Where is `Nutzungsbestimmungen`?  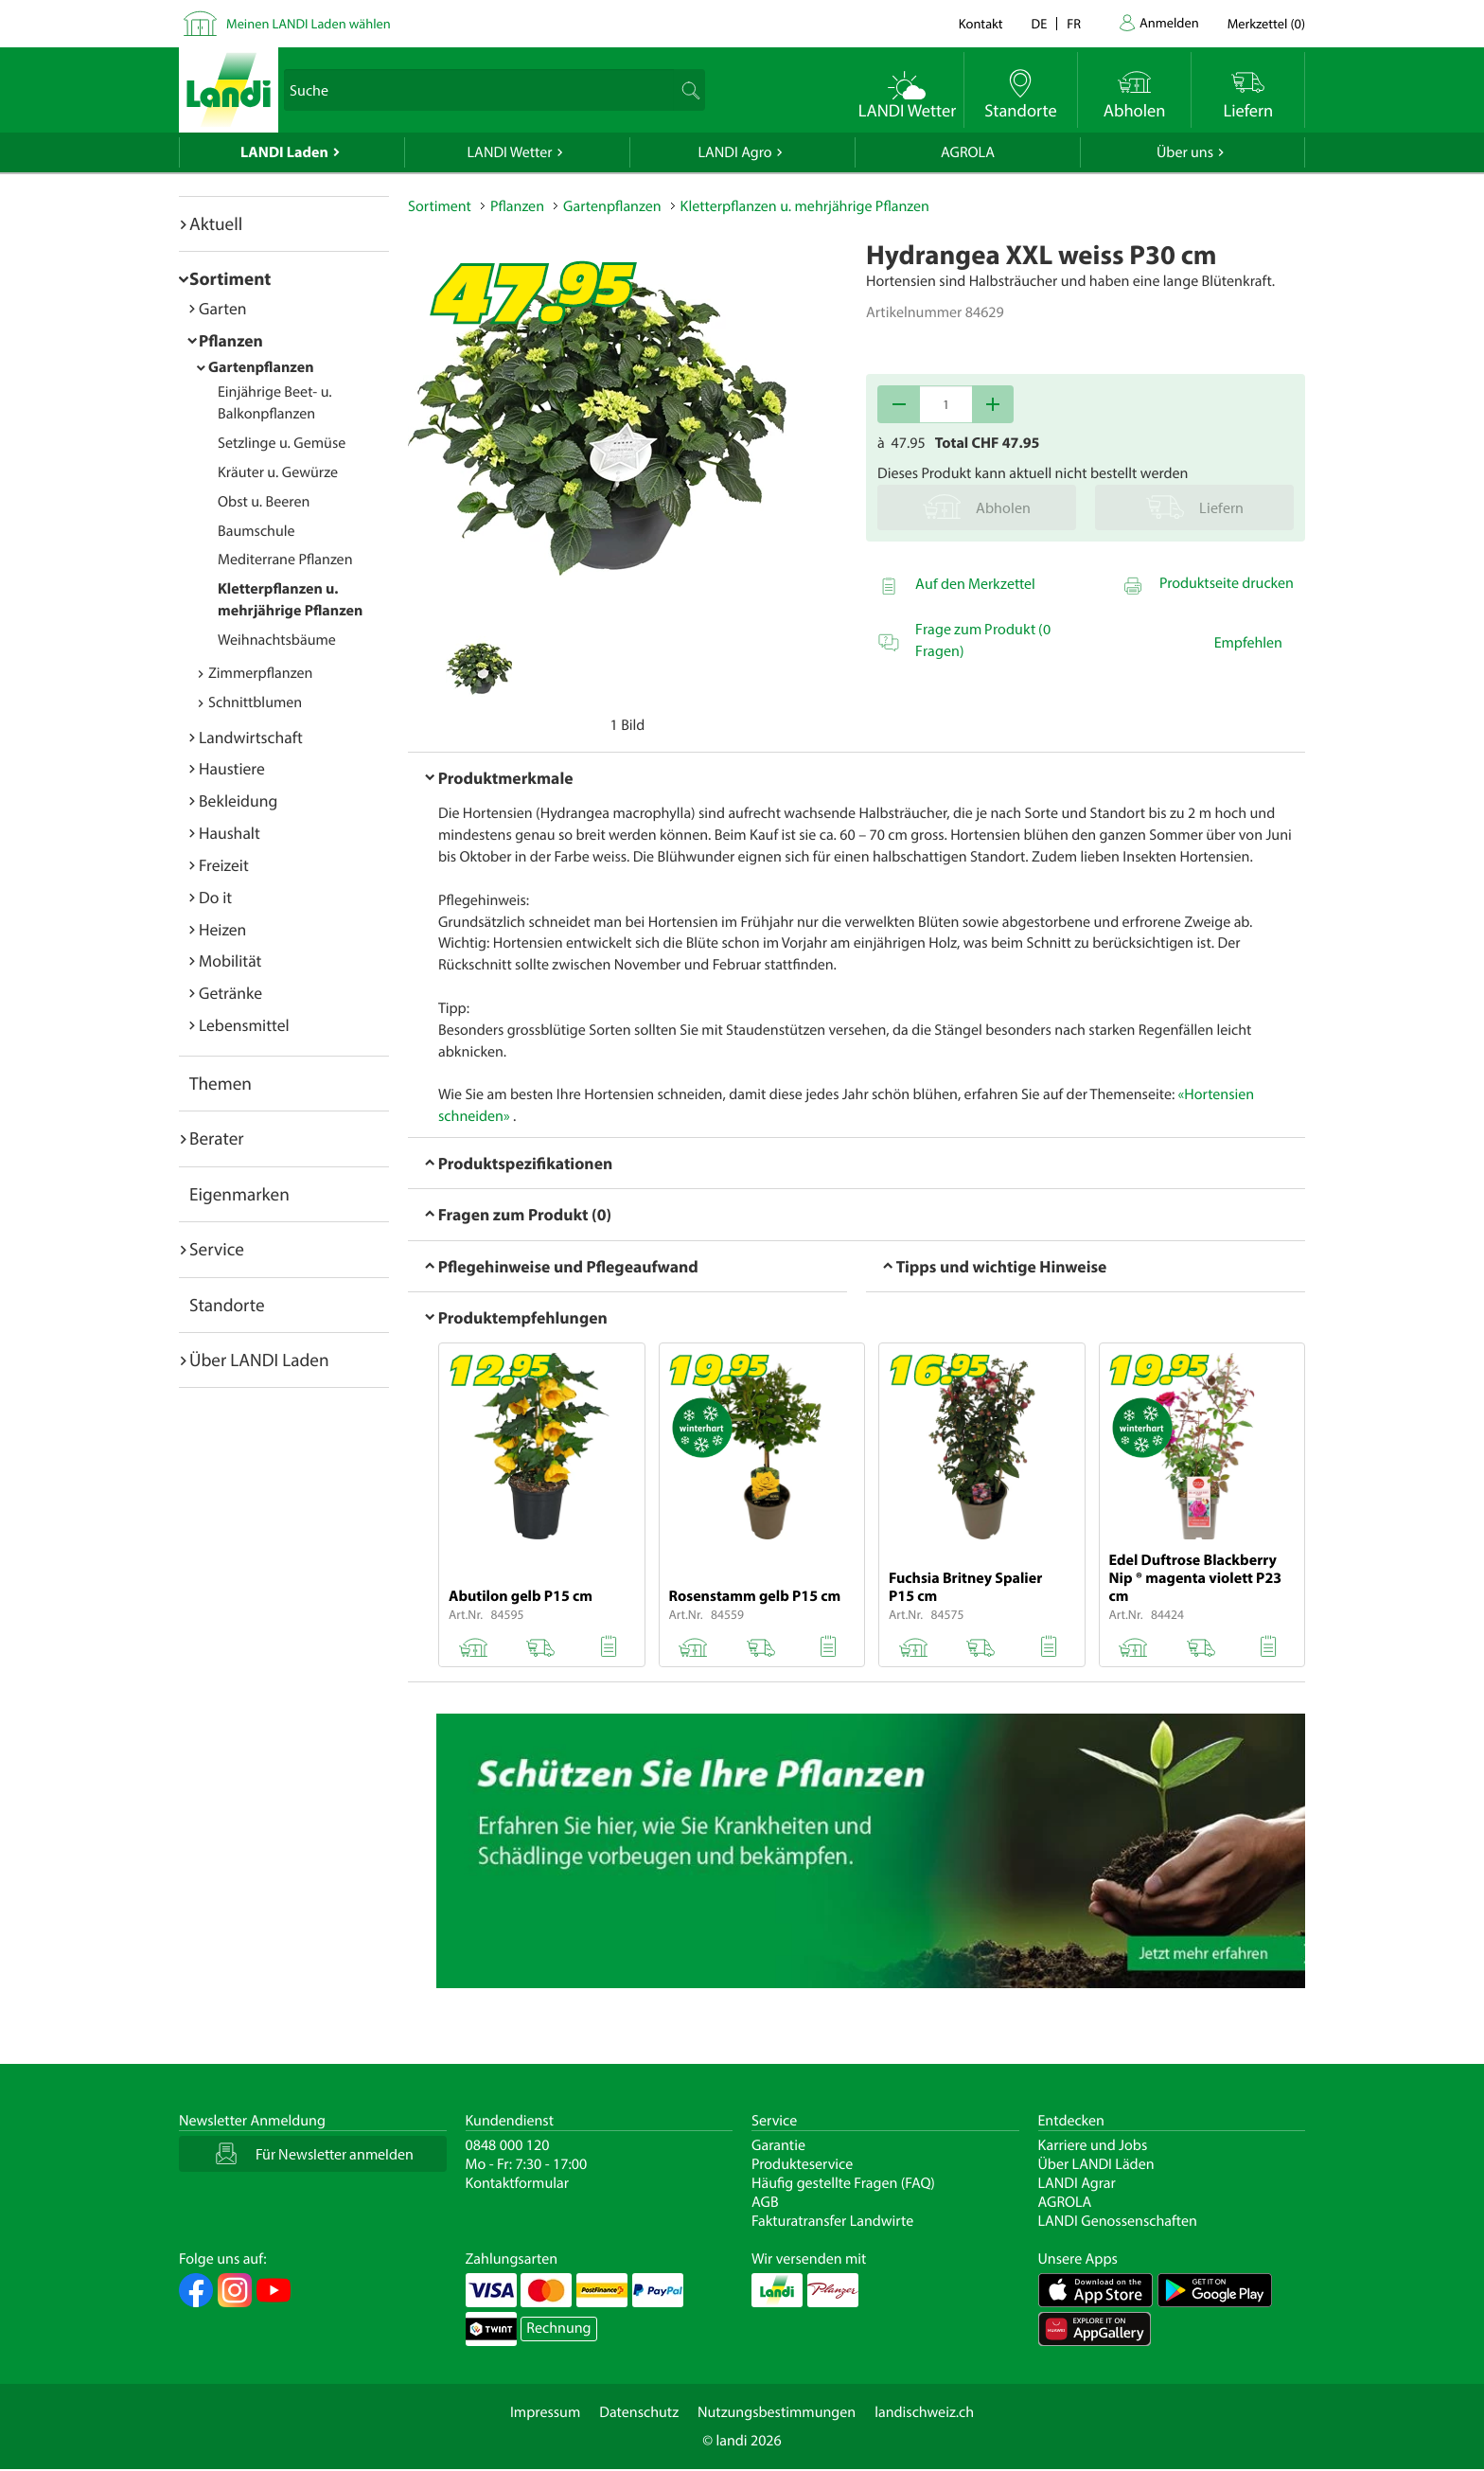 Nutzungsbestimmungen is located at coordinates (777, 2412).